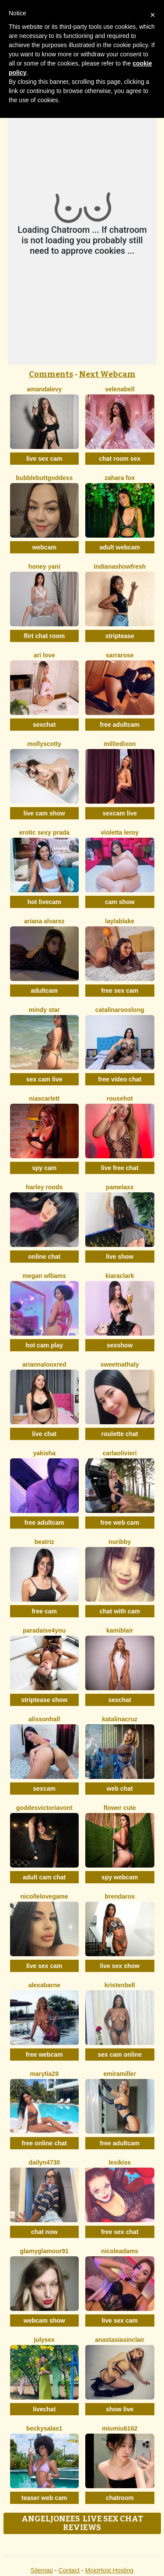 The image size is (164, 2576). Describe the element at coordinates (44, 2320) in the screenshot. I see `webcam show` at that location.